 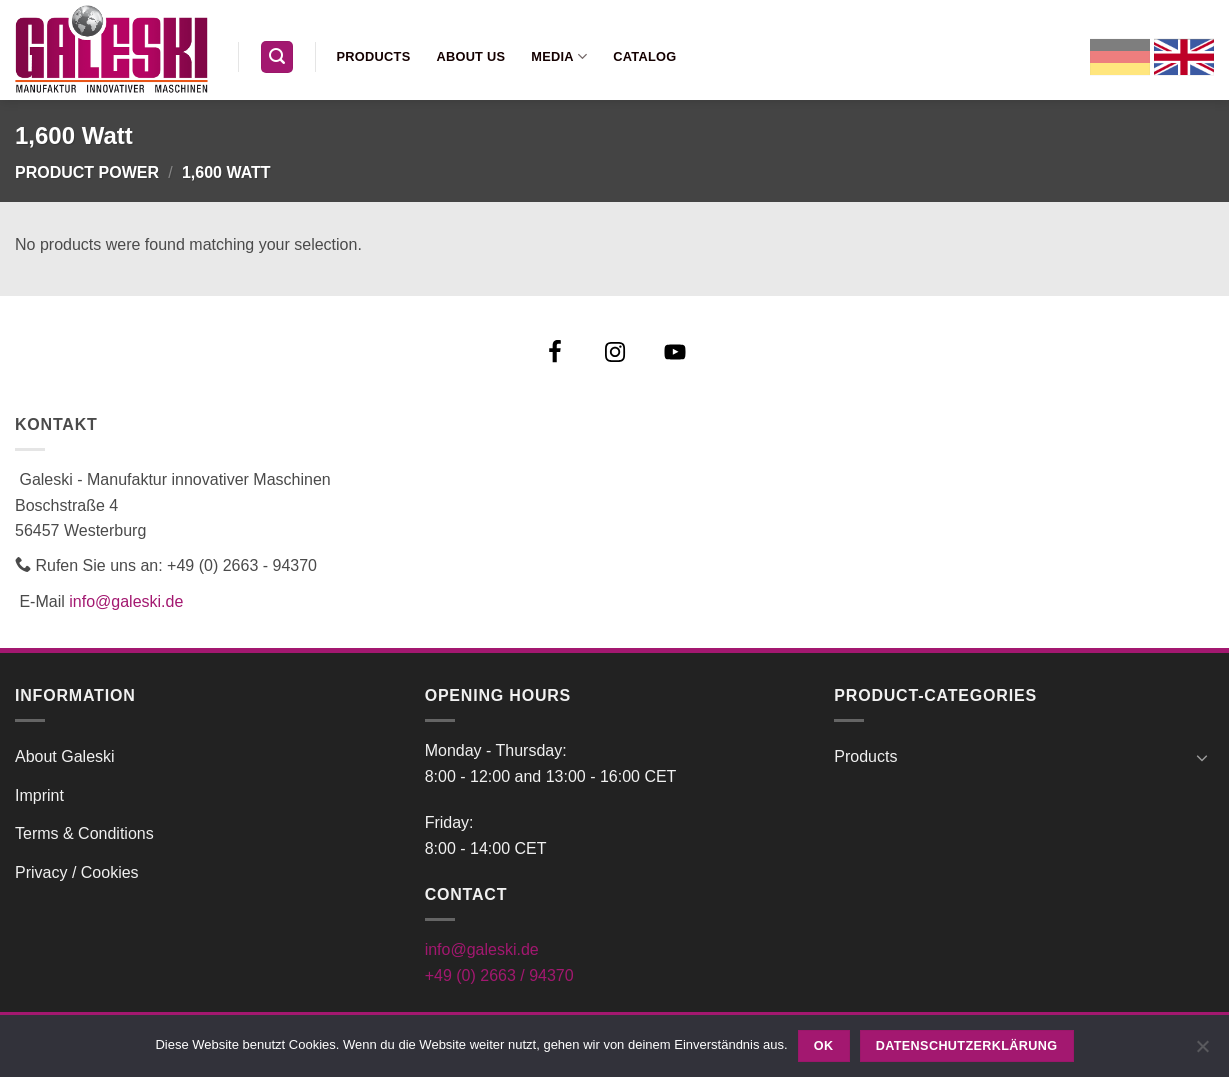 What do you see at coordinates (1202, 1052) in the screenshot?
I see `[Nein]` at bounding box center [1202, 1052].